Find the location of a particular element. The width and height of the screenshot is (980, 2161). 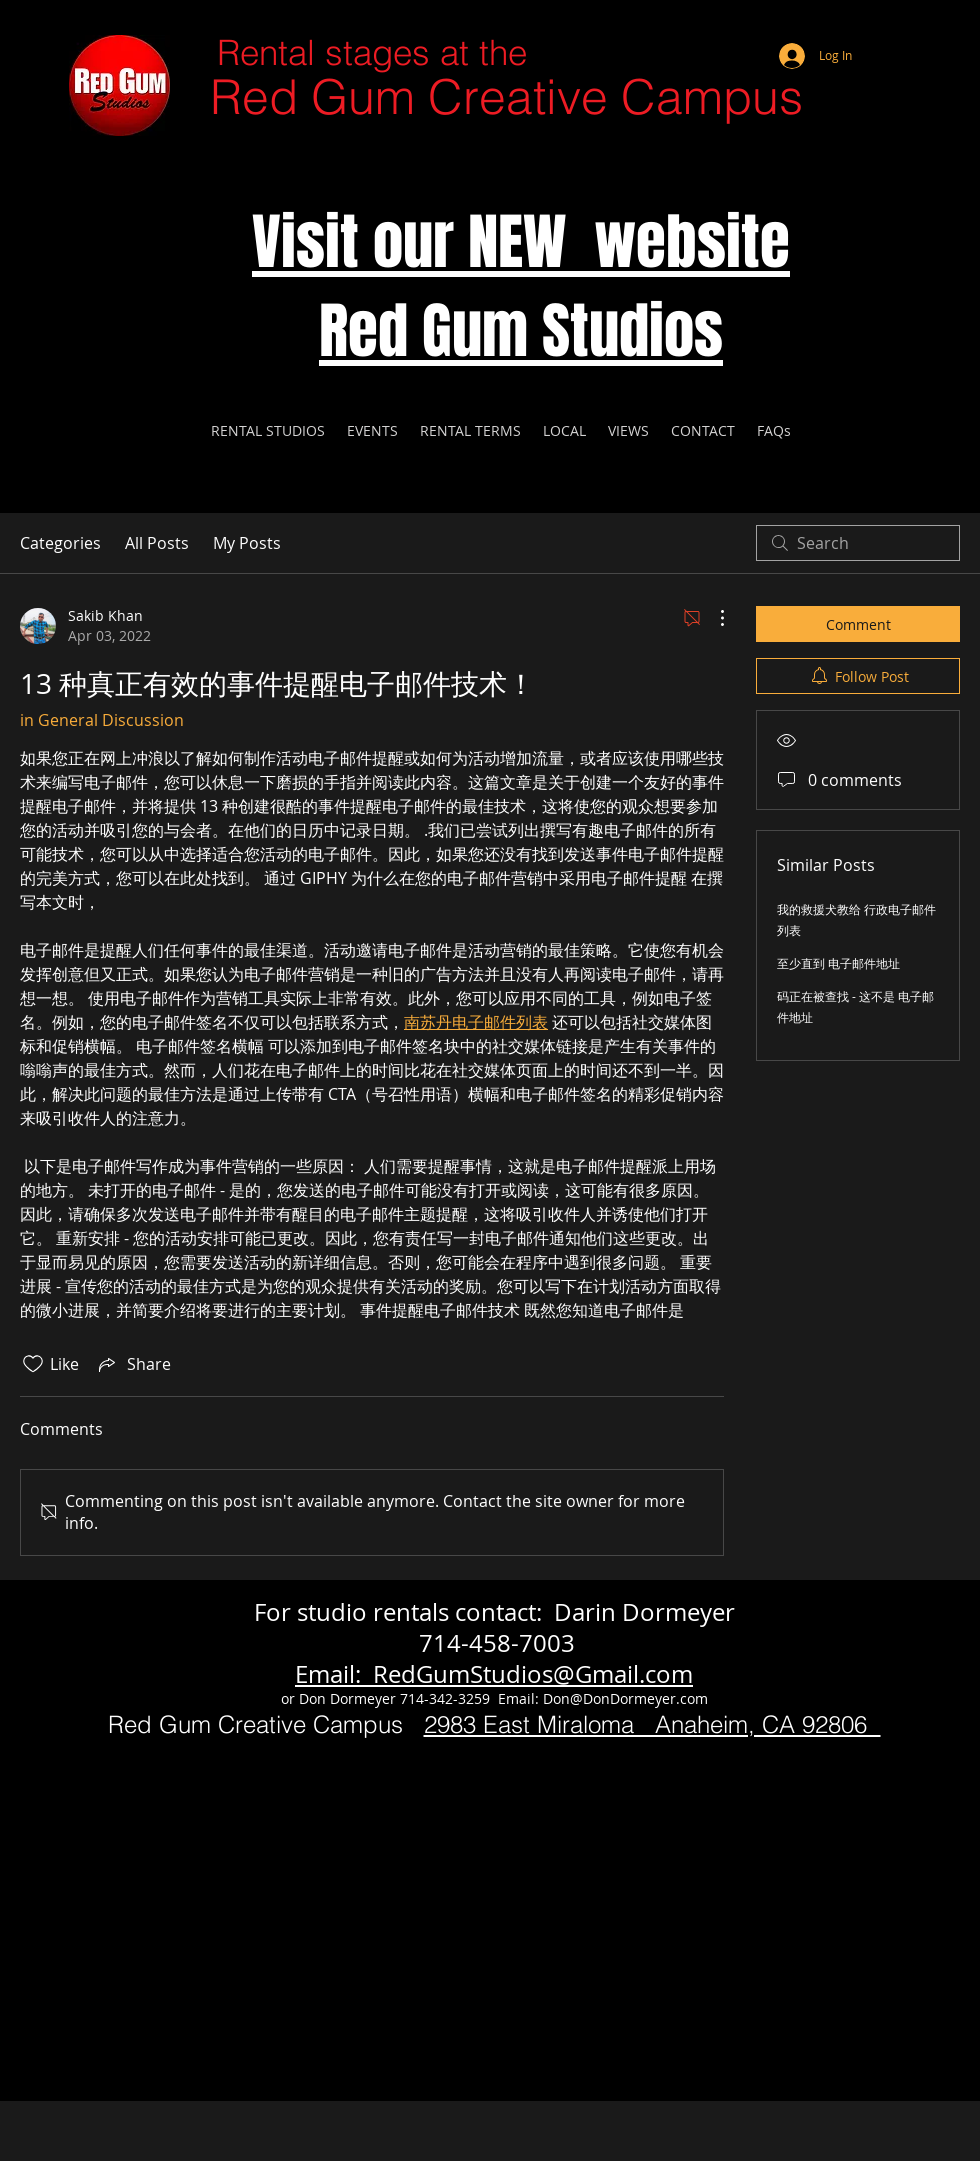

Visit our NEW website Red Gum Studios is located at coordinates (521, 287).